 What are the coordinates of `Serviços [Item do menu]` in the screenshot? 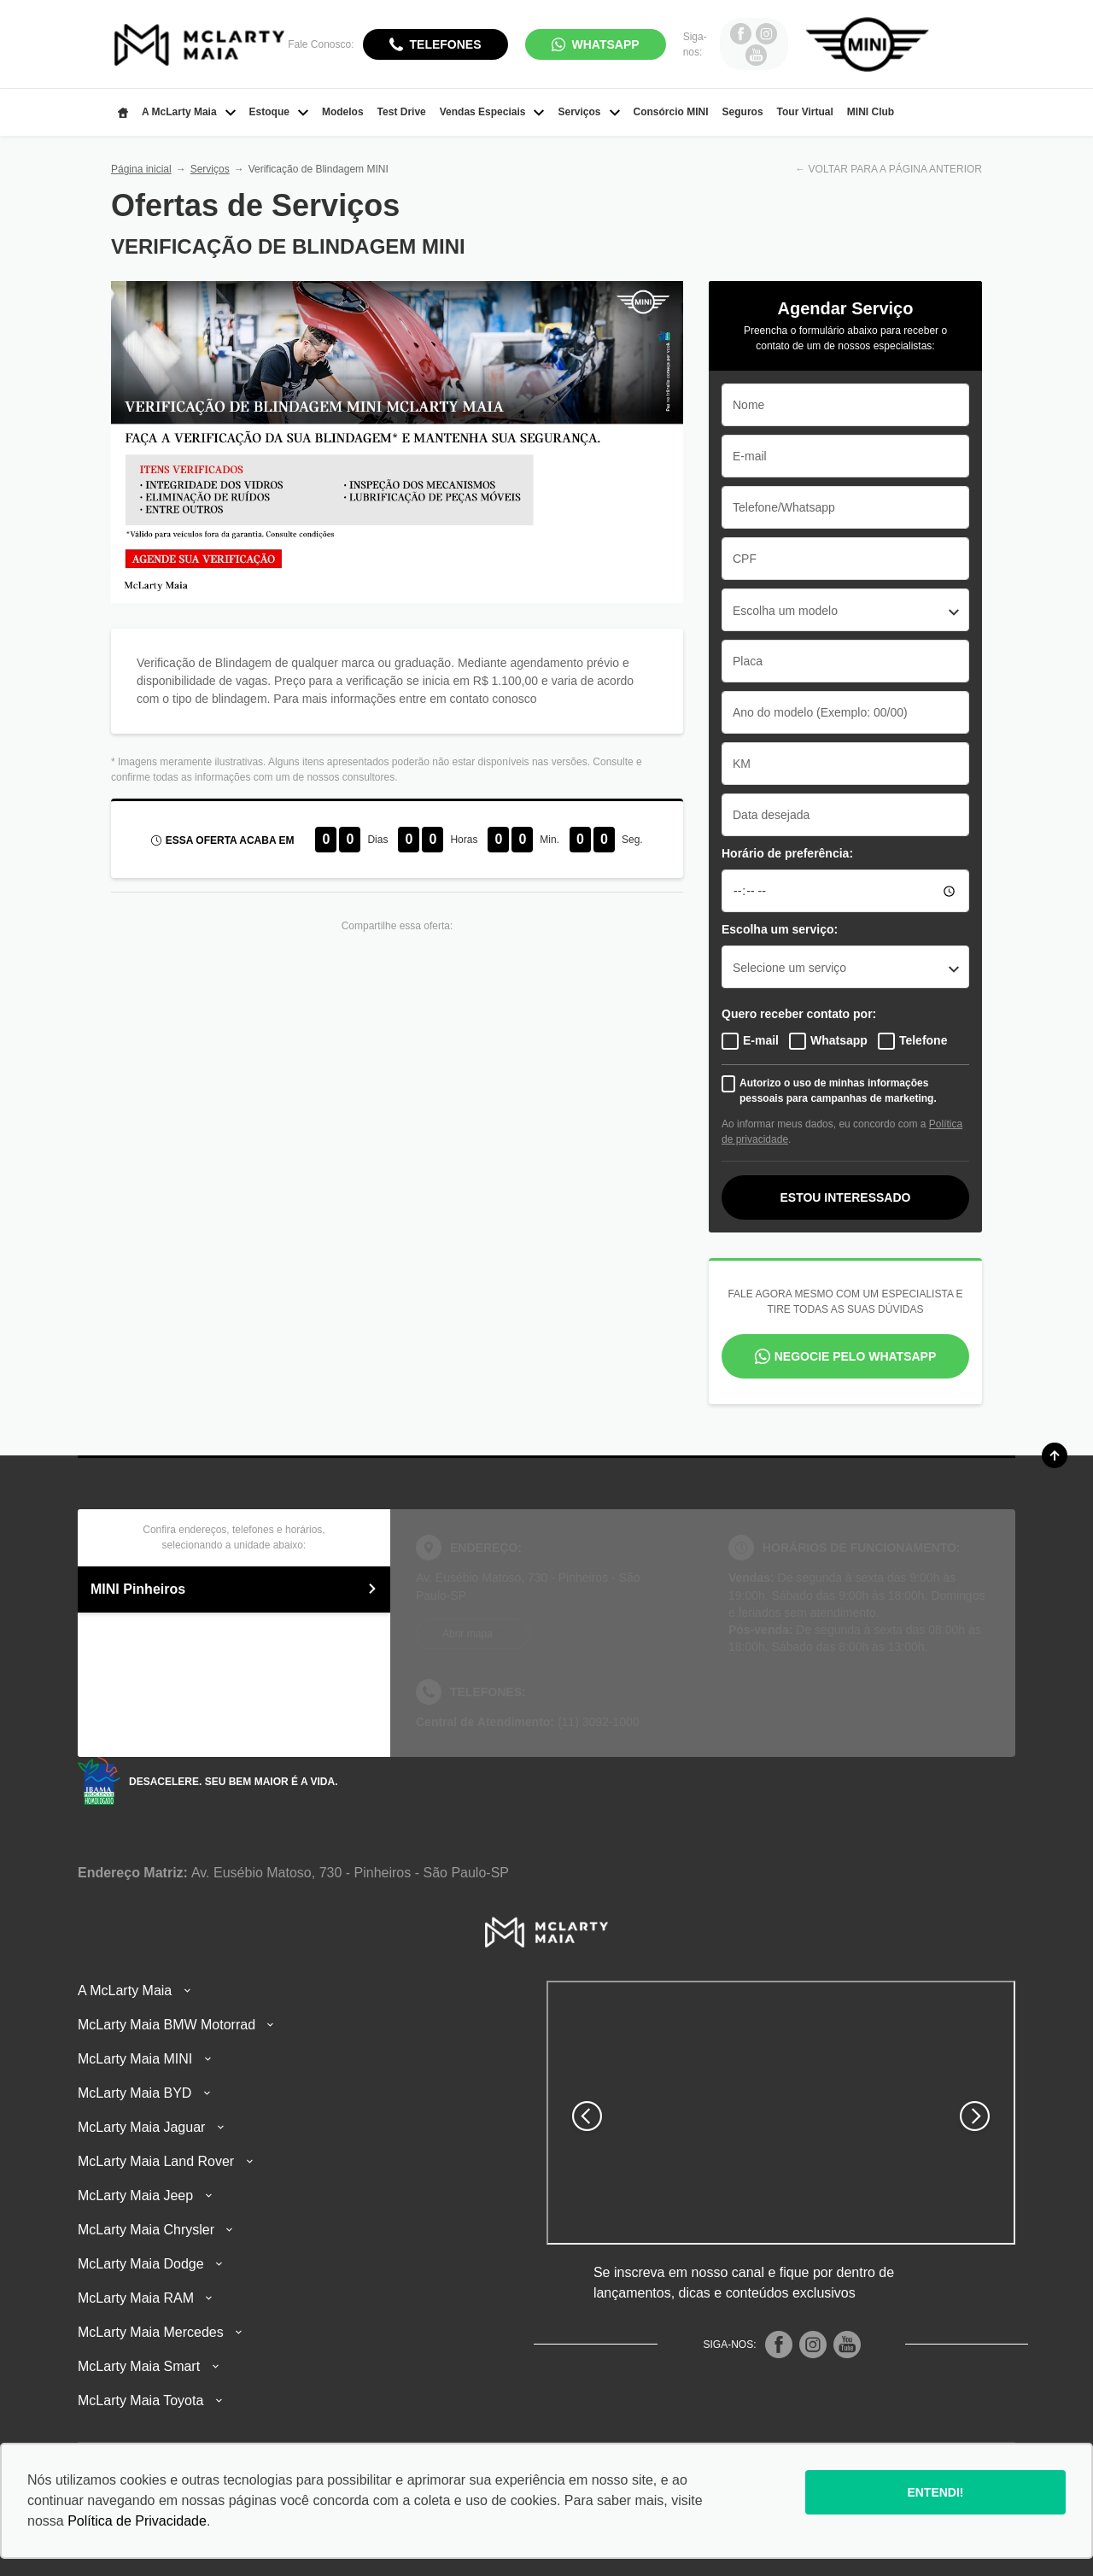 It's located at (588, 112).